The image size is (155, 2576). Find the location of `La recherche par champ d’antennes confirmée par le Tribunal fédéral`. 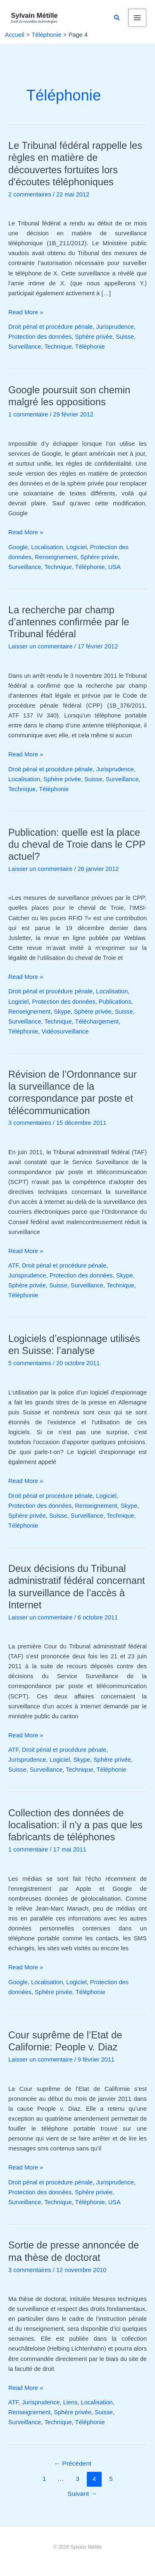

La recherche par champ d’antennes confirmée par le Tribunal fédéral is located at coordinates (68, 622).